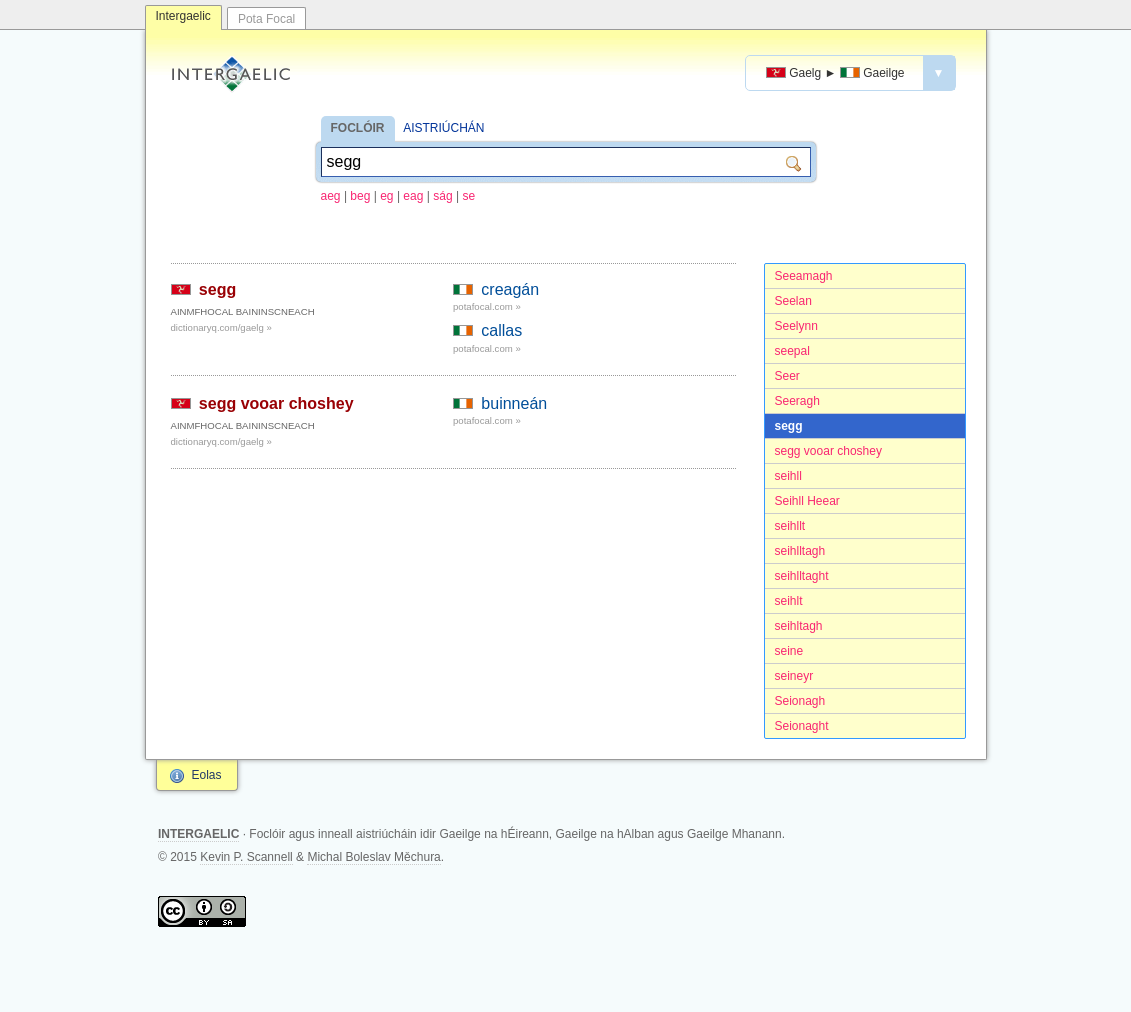  Describe the element at coordinates (792, 351) in the screenshot. I see `seepal` at that location.